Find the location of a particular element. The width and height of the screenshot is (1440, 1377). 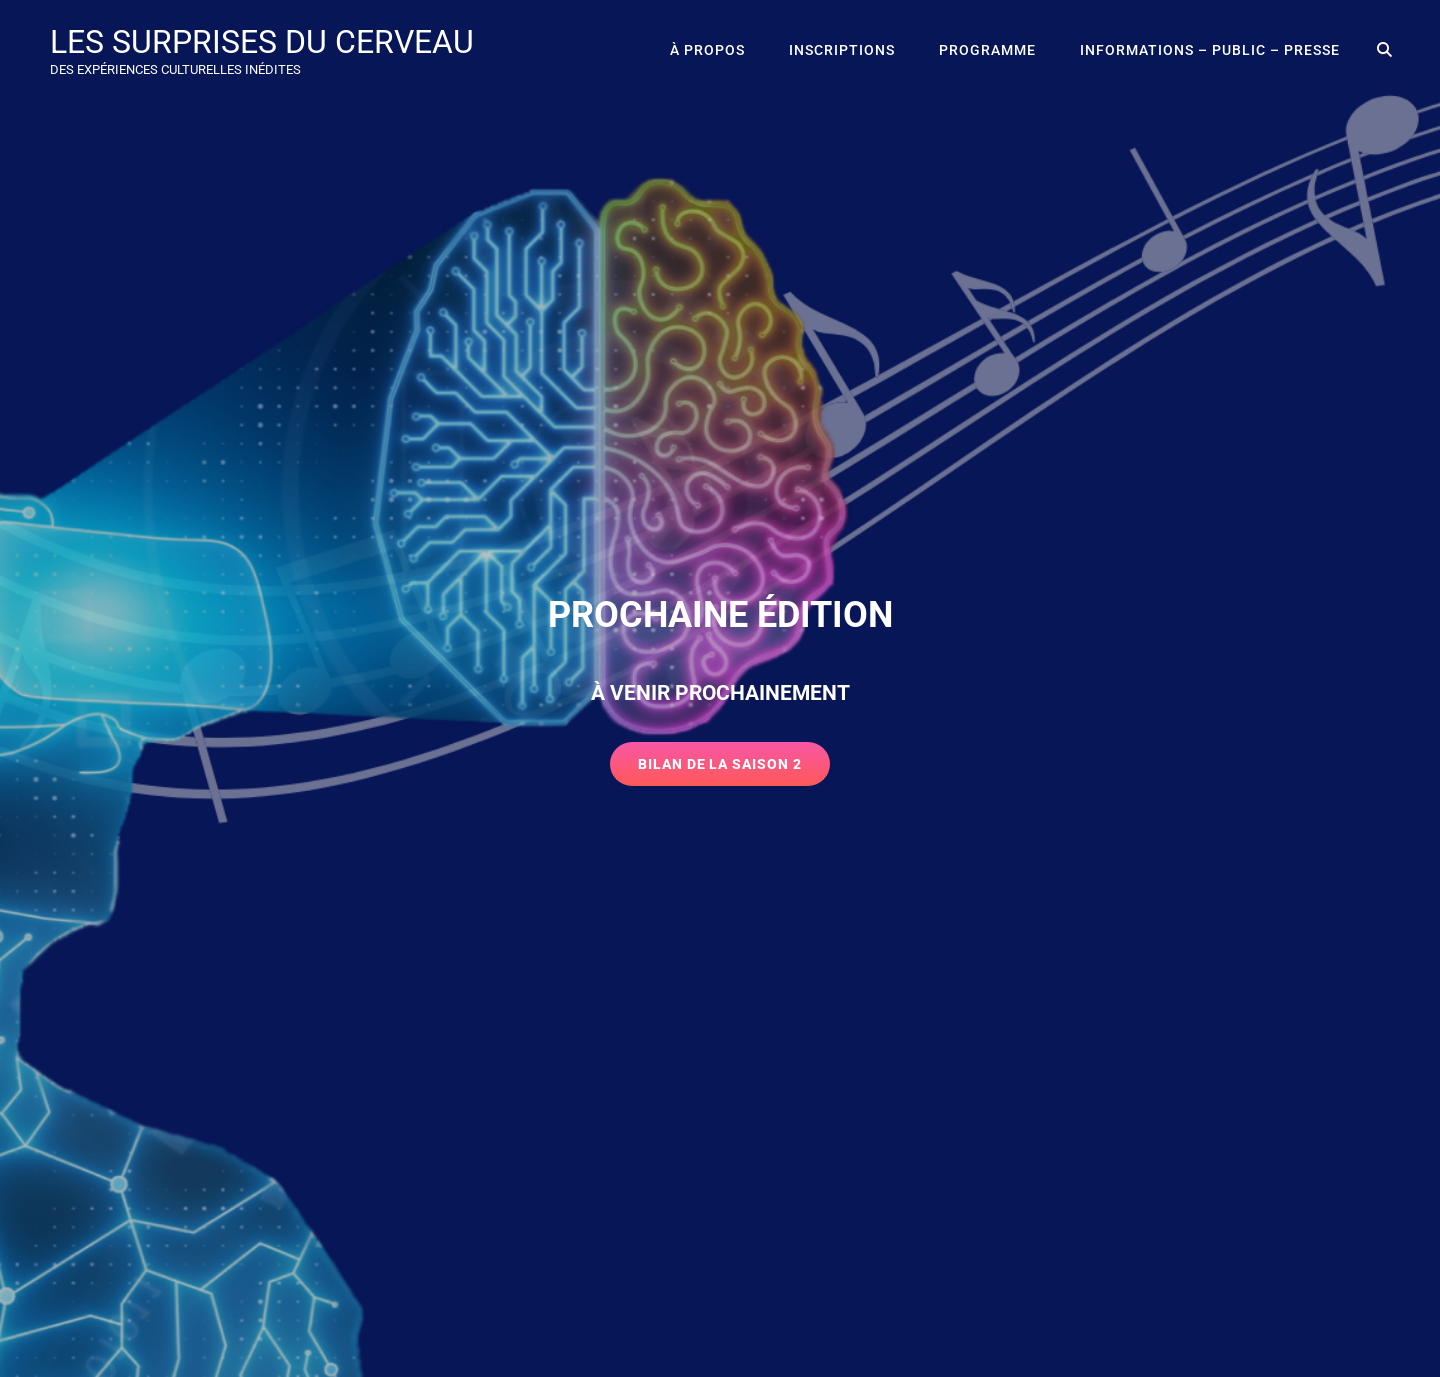

Inscriptions is located at coordinates (842, 50).